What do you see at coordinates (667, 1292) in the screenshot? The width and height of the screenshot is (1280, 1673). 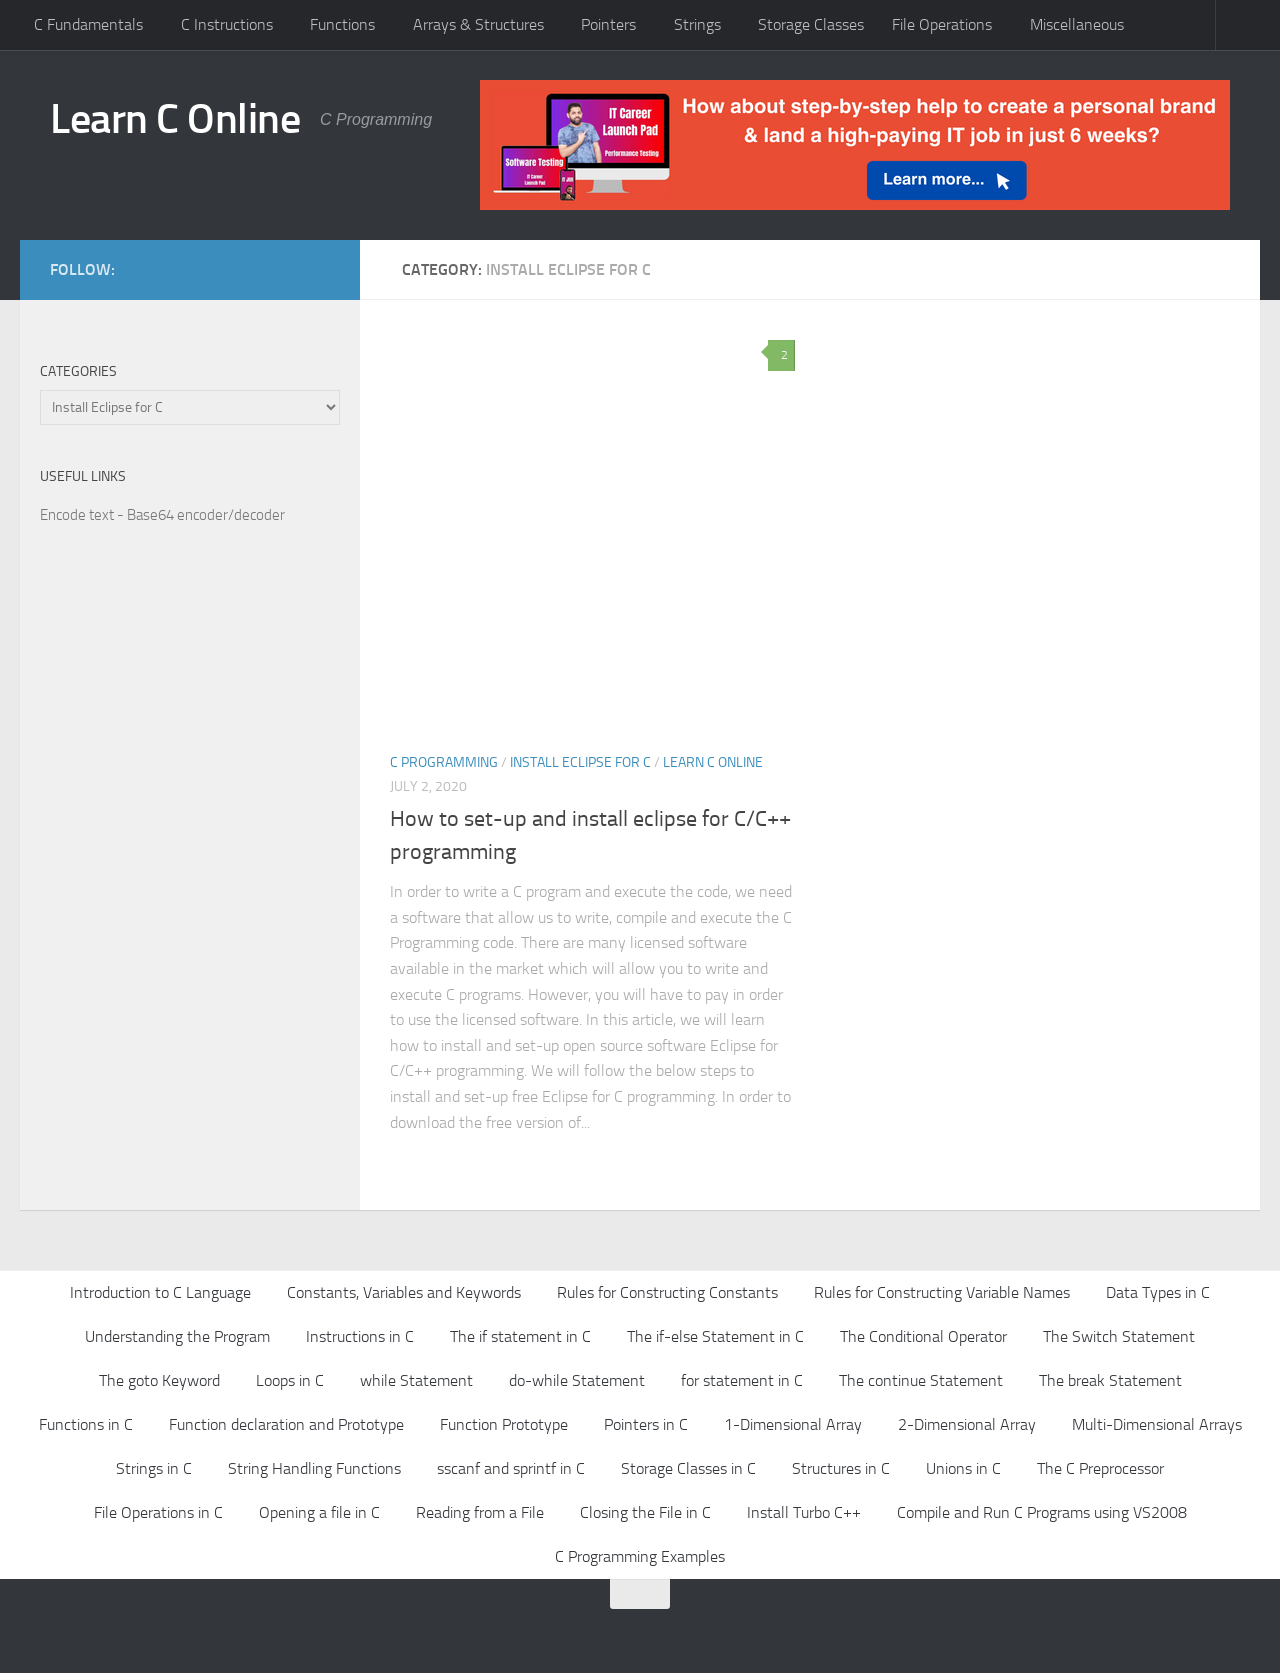 I see `Rules for Constructing Constants` at bounding box center [667, 1292].